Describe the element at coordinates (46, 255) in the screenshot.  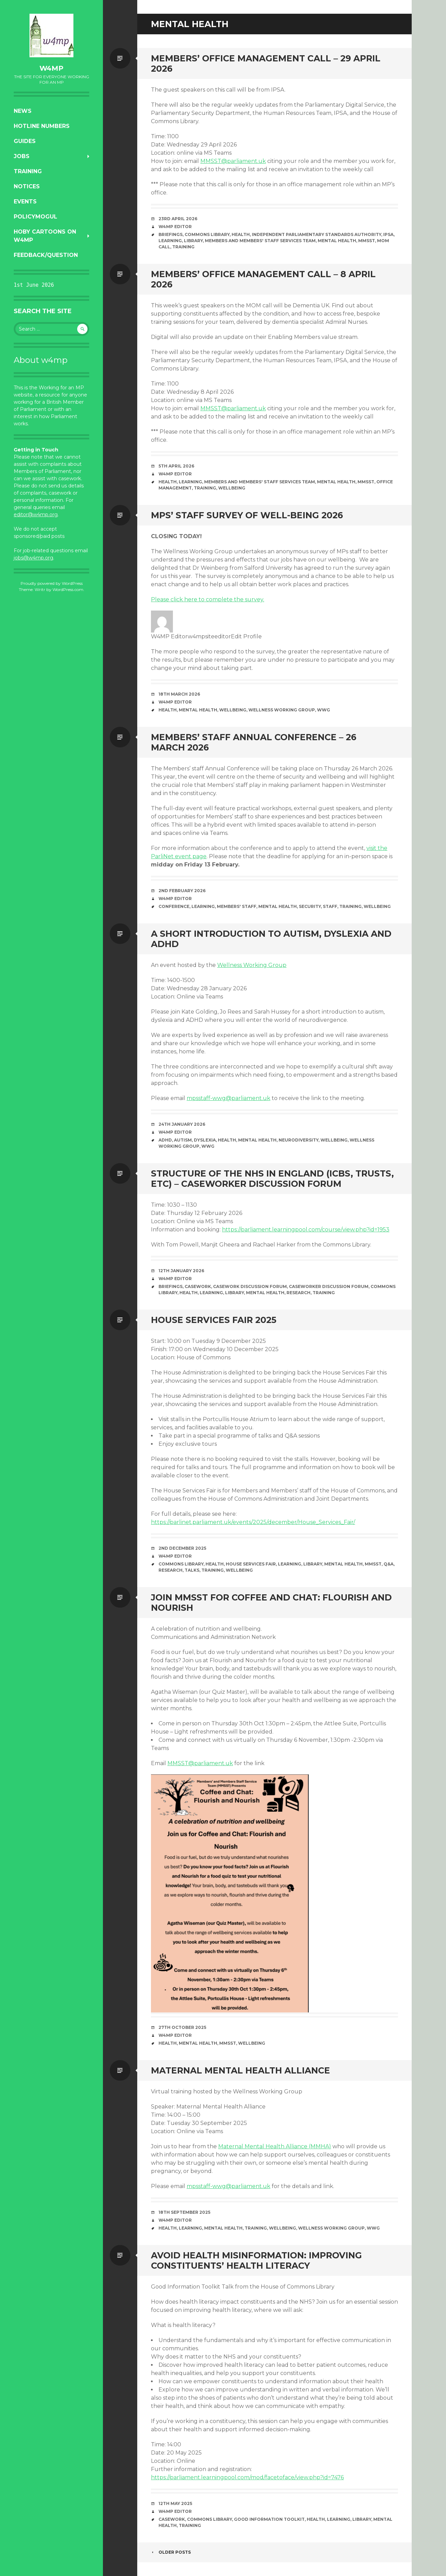
I see `Feedback/Question` at that location.